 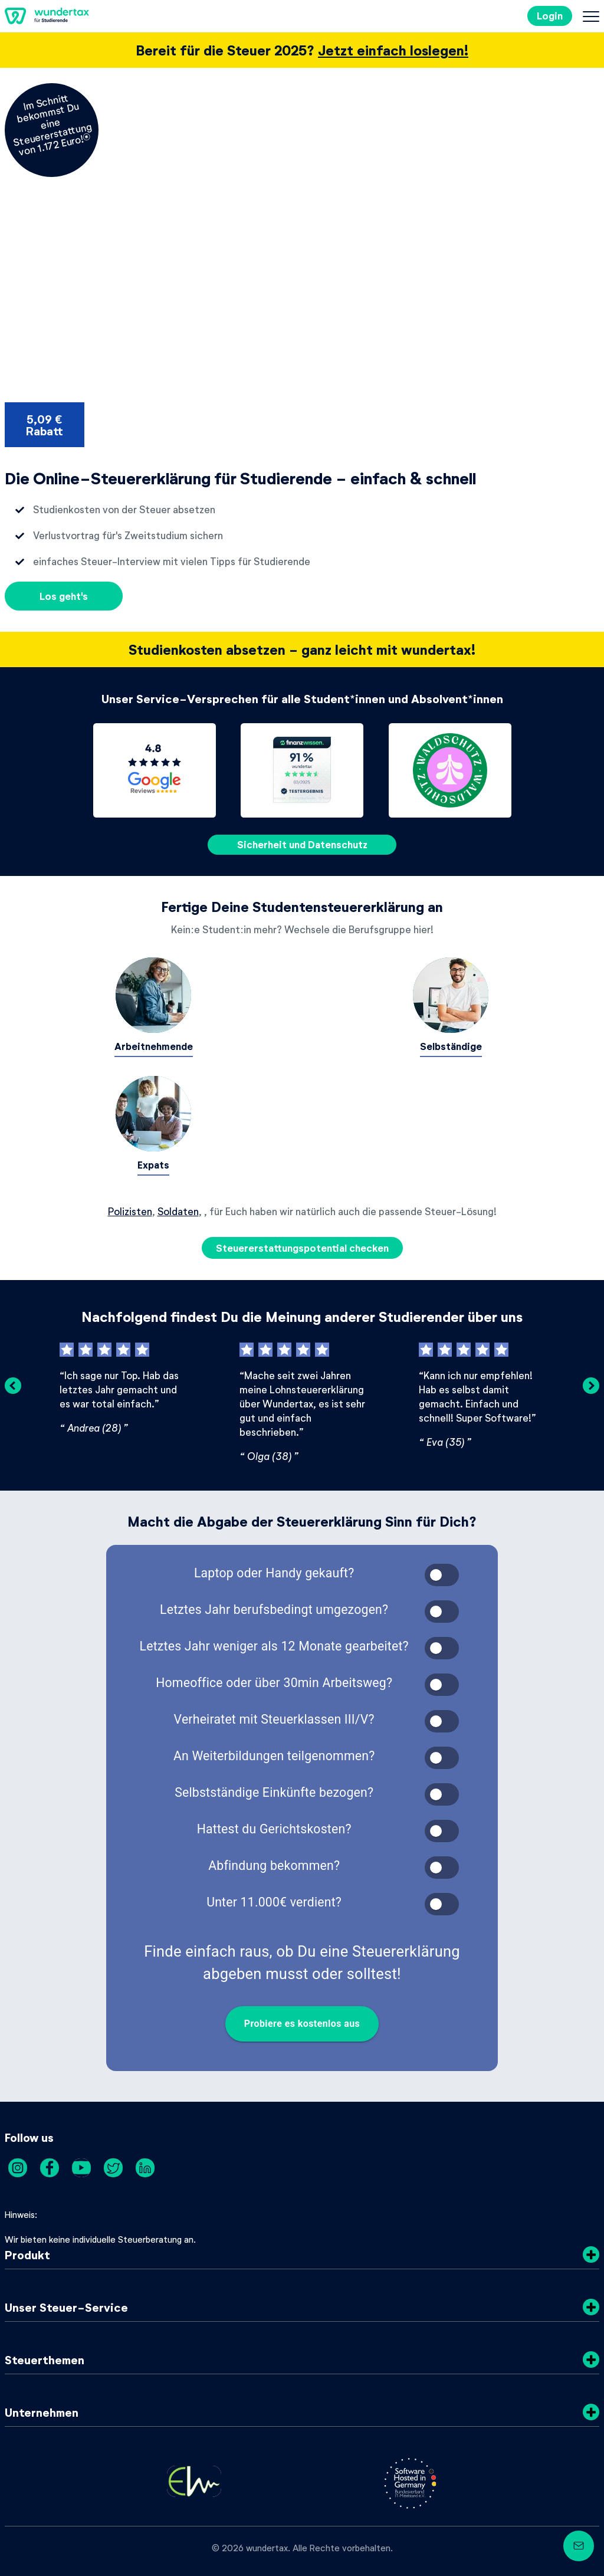 What do you see at coordinates (64, 596) in the screenshot?
I see `Los geht's` at bounding box center [64, 596].